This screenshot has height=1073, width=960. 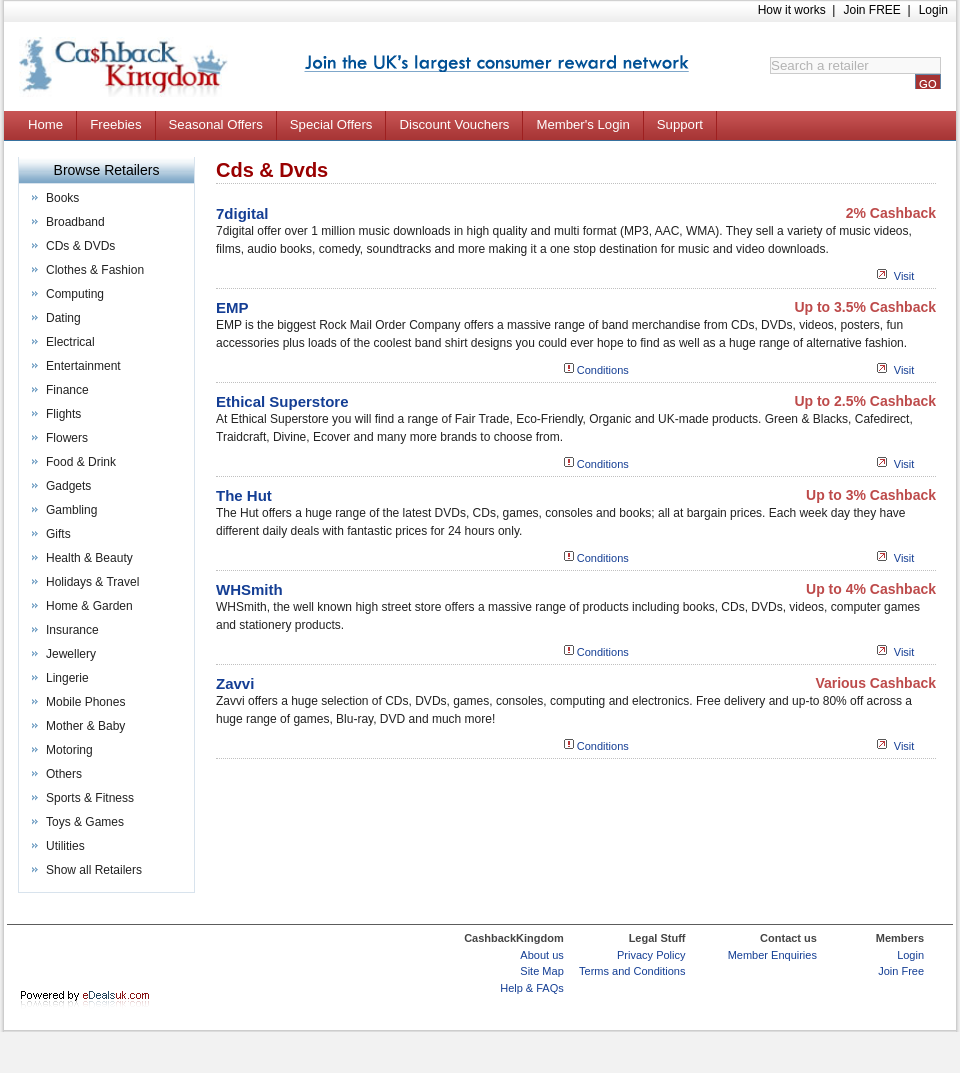 What do you see at coordinates (235, 683) in the screenshot?
I see `Zavvi` at bounding box center [235, 683].